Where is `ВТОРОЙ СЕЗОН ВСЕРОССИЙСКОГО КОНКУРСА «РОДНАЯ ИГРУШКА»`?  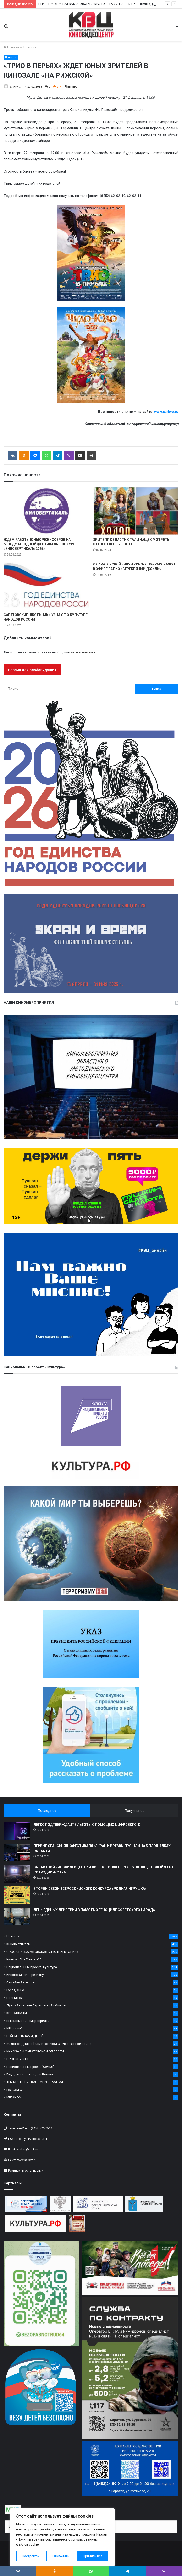 ВТОРОЙ СЕЗОН ВСЕРОССИЙСКОГО КОНКУРСА «РОДНАЯ ИГРУШКА» is located at coordinates (90, 1888).